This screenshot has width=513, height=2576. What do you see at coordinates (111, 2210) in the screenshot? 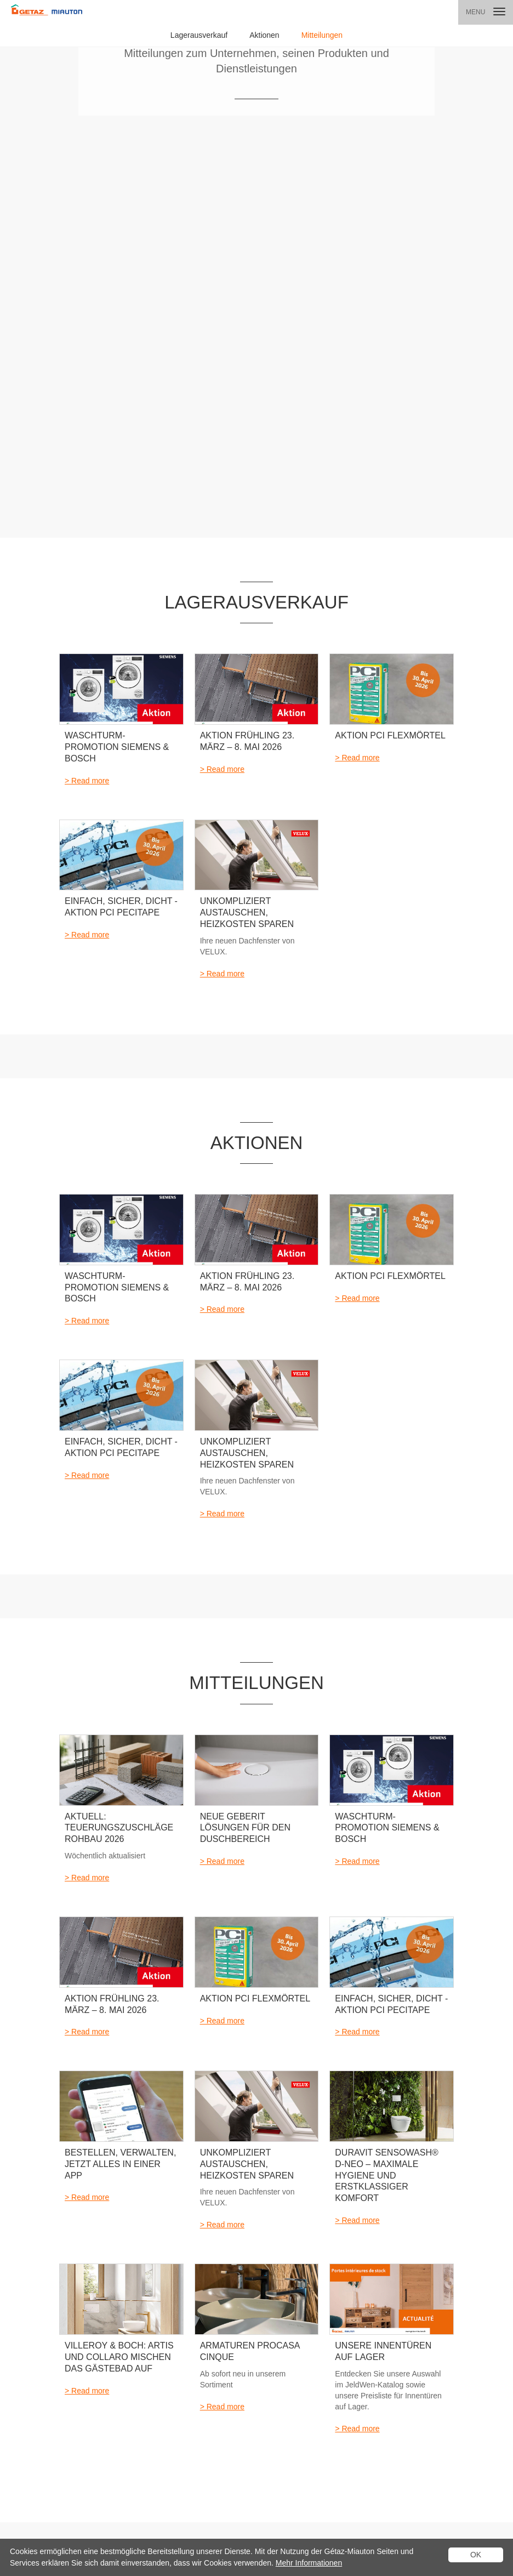
I see `Standort finden` at bounding box center [111, 2210].